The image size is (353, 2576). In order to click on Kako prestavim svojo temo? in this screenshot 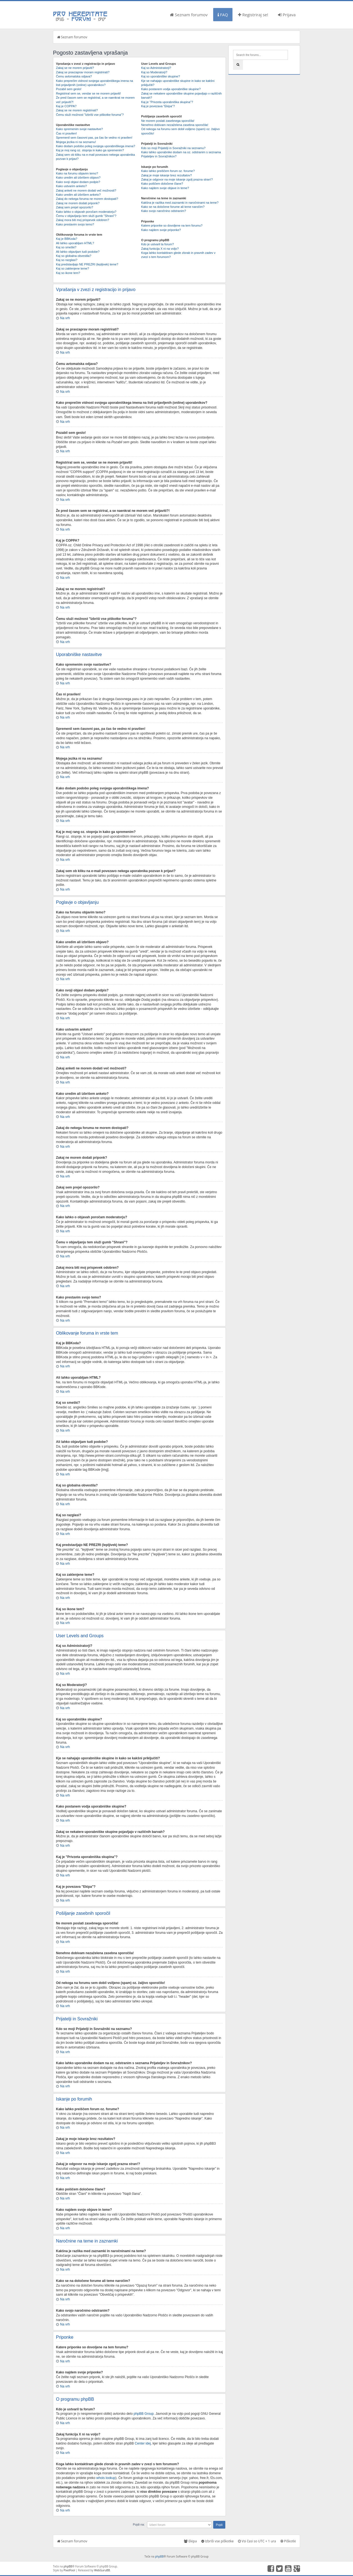, I will do `click(75, 224)`.